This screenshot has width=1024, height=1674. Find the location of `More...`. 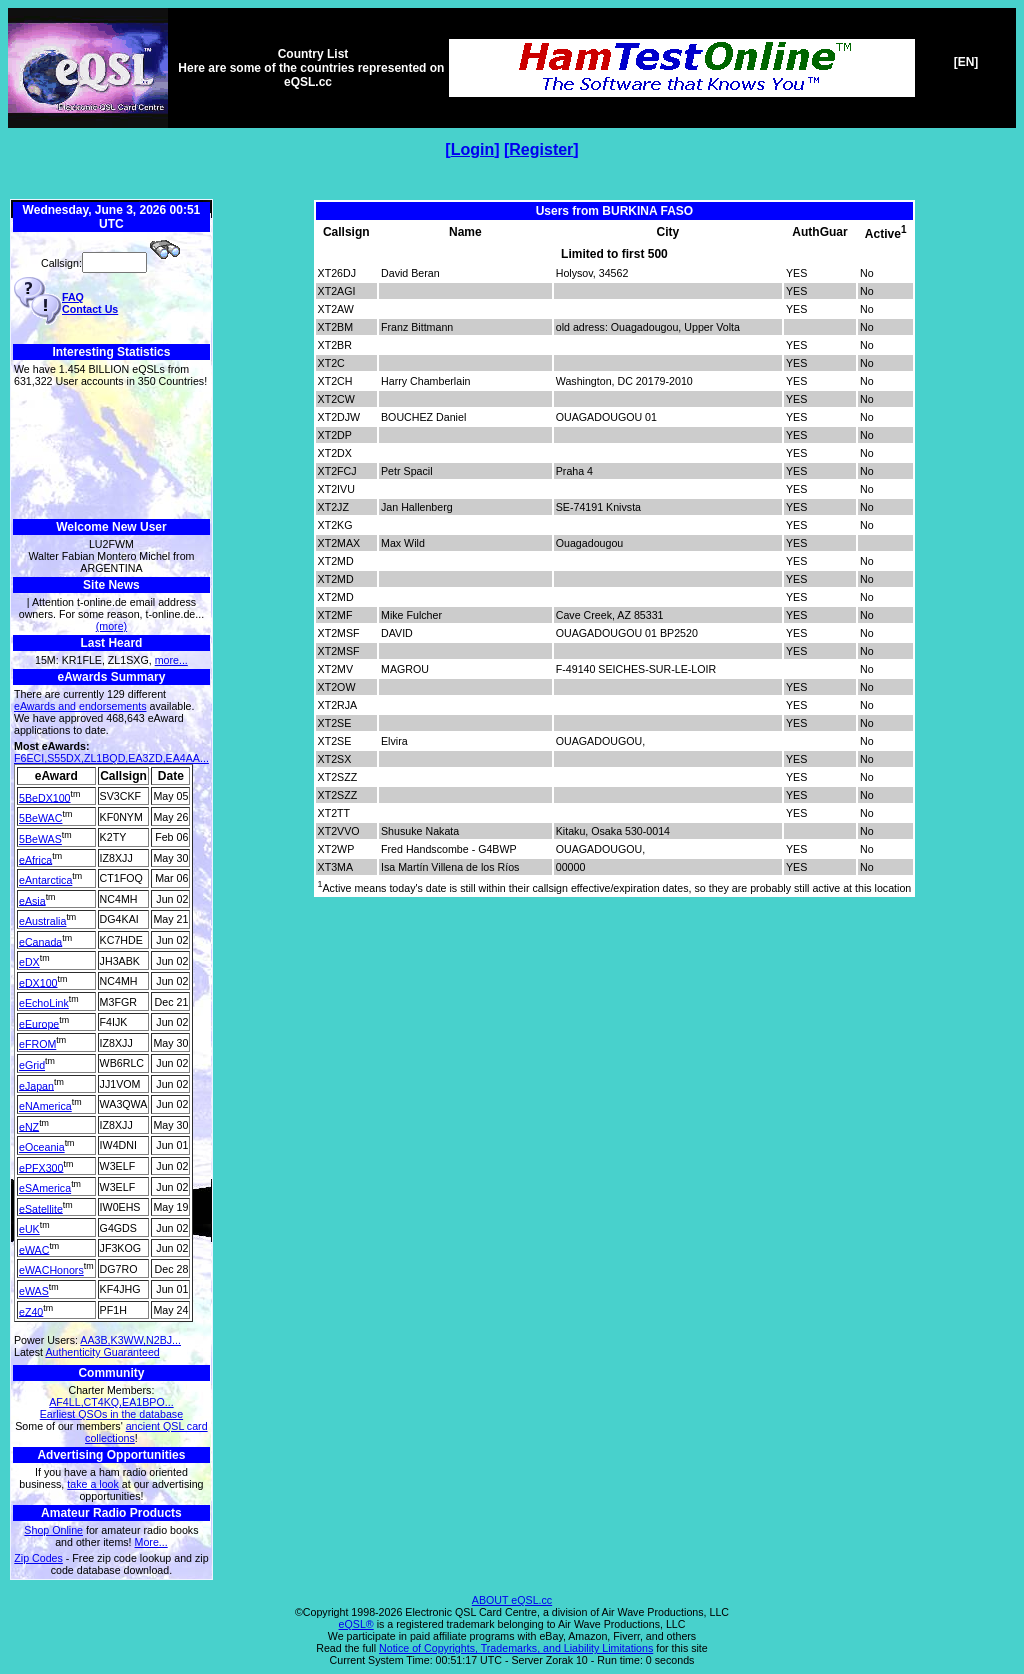

More... is located at coordinates (151, 1542).